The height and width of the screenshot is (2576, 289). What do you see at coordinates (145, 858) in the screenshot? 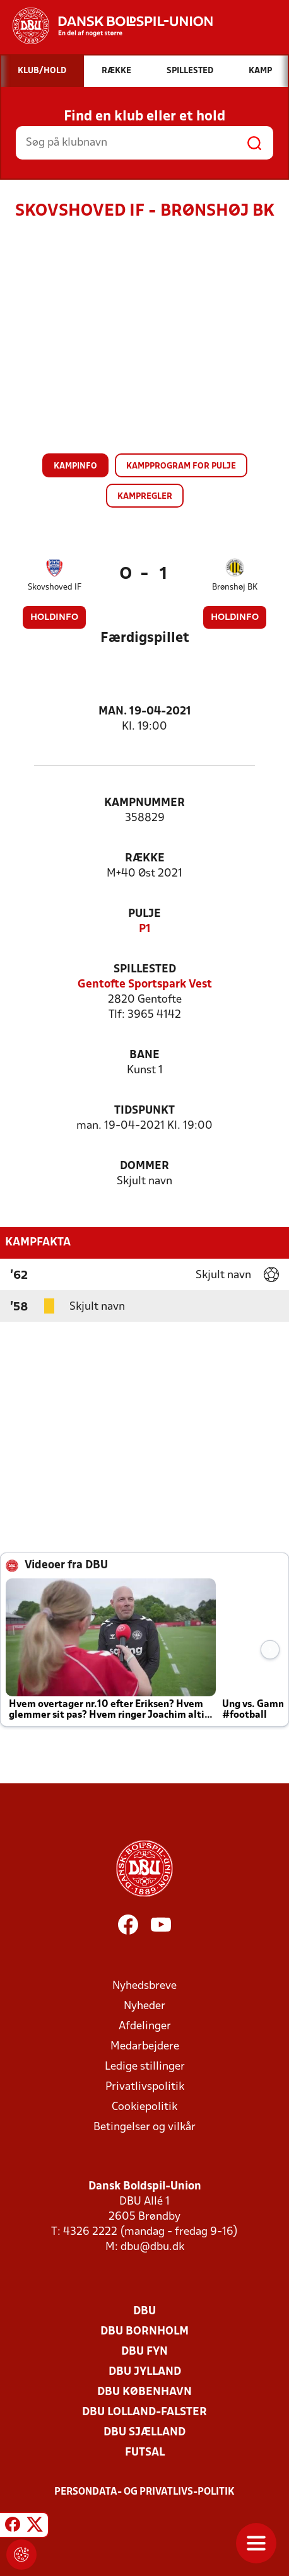
I see `Række` at bounding box center [145, 858].